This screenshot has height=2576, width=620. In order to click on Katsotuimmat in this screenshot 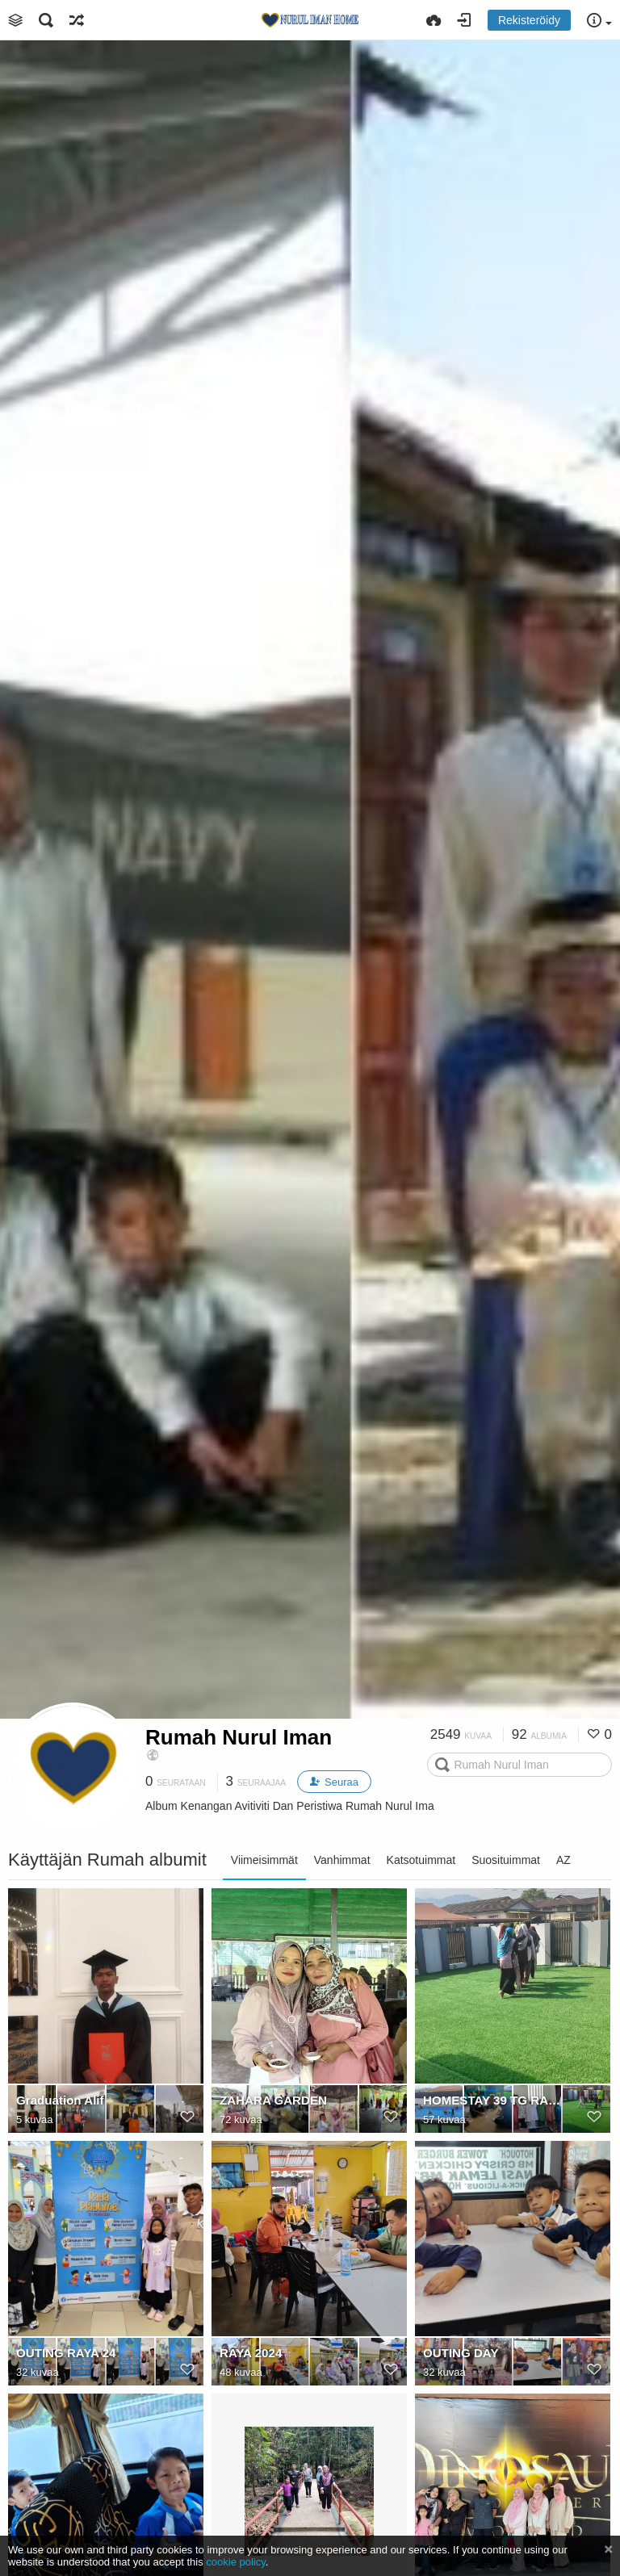, I will do `click(421, 1859)`.